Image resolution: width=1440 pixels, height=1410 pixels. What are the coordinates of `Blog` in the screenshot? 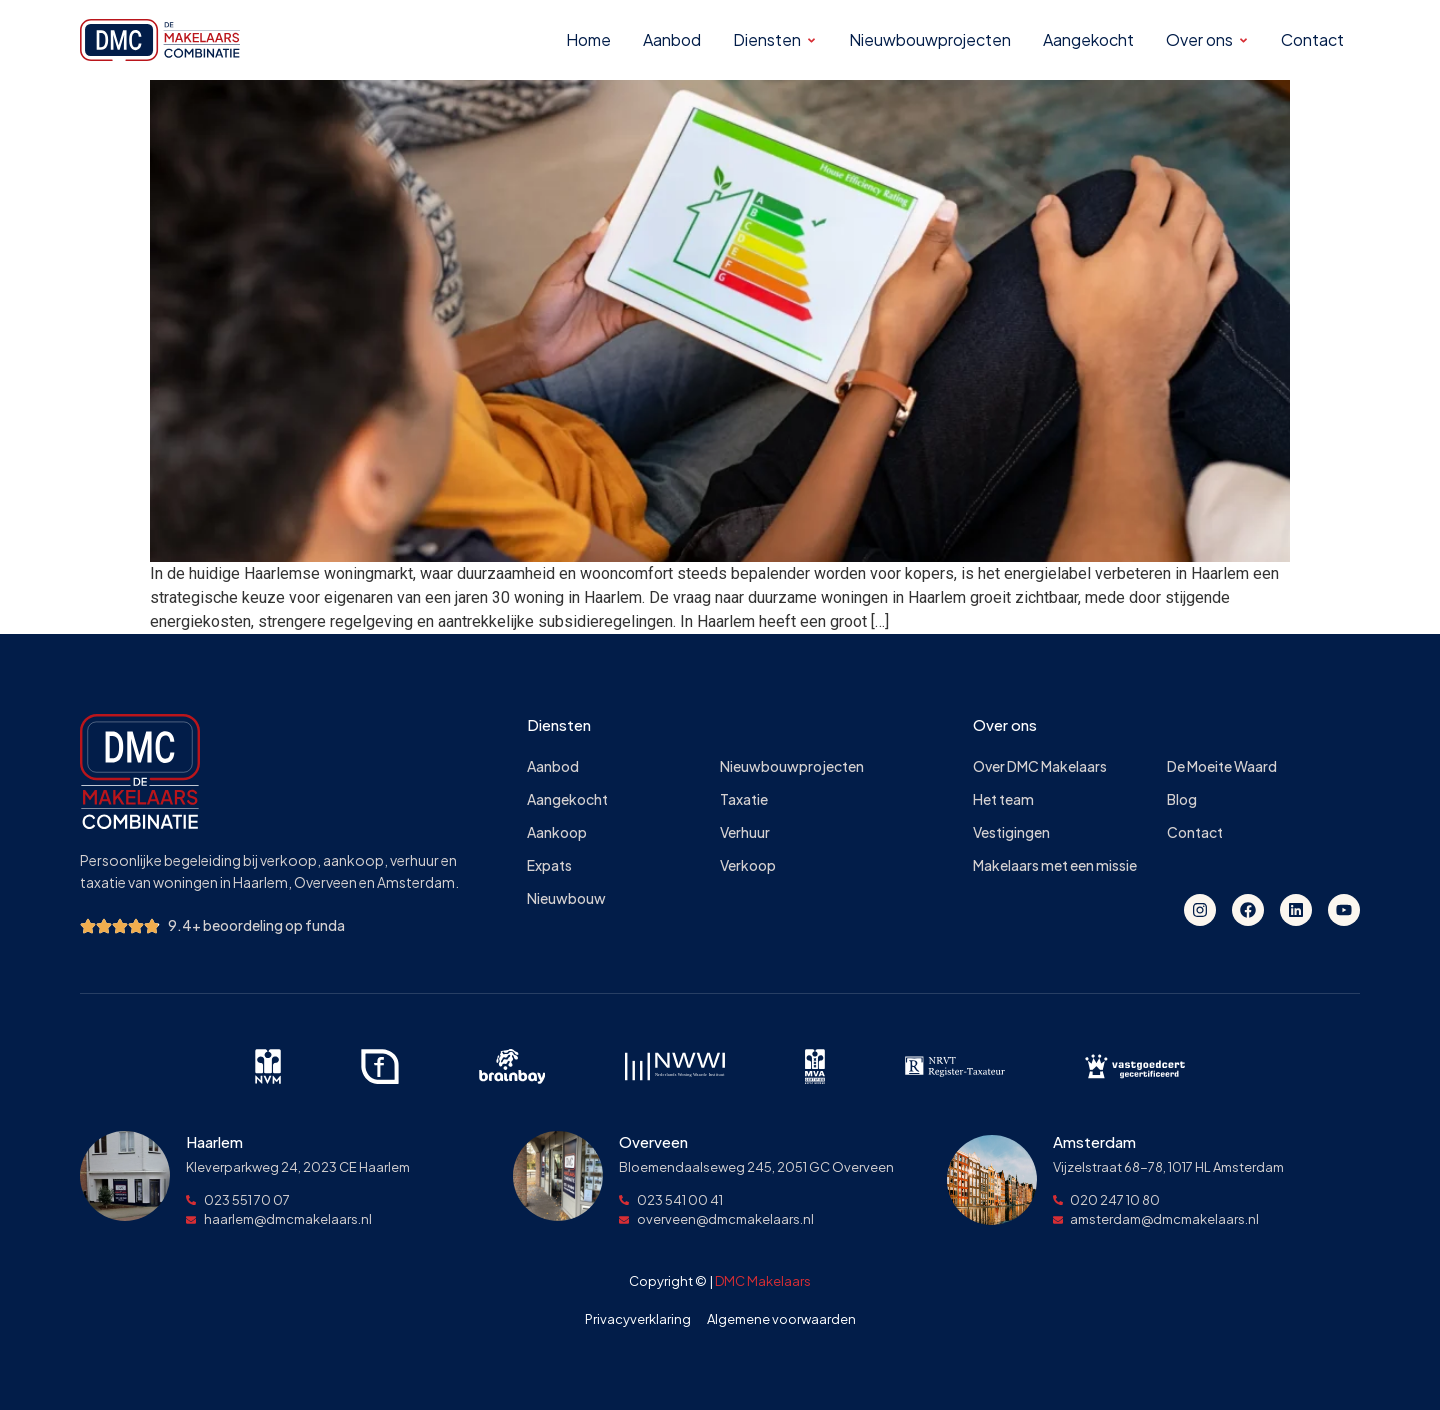 It's located at (1182, 799).